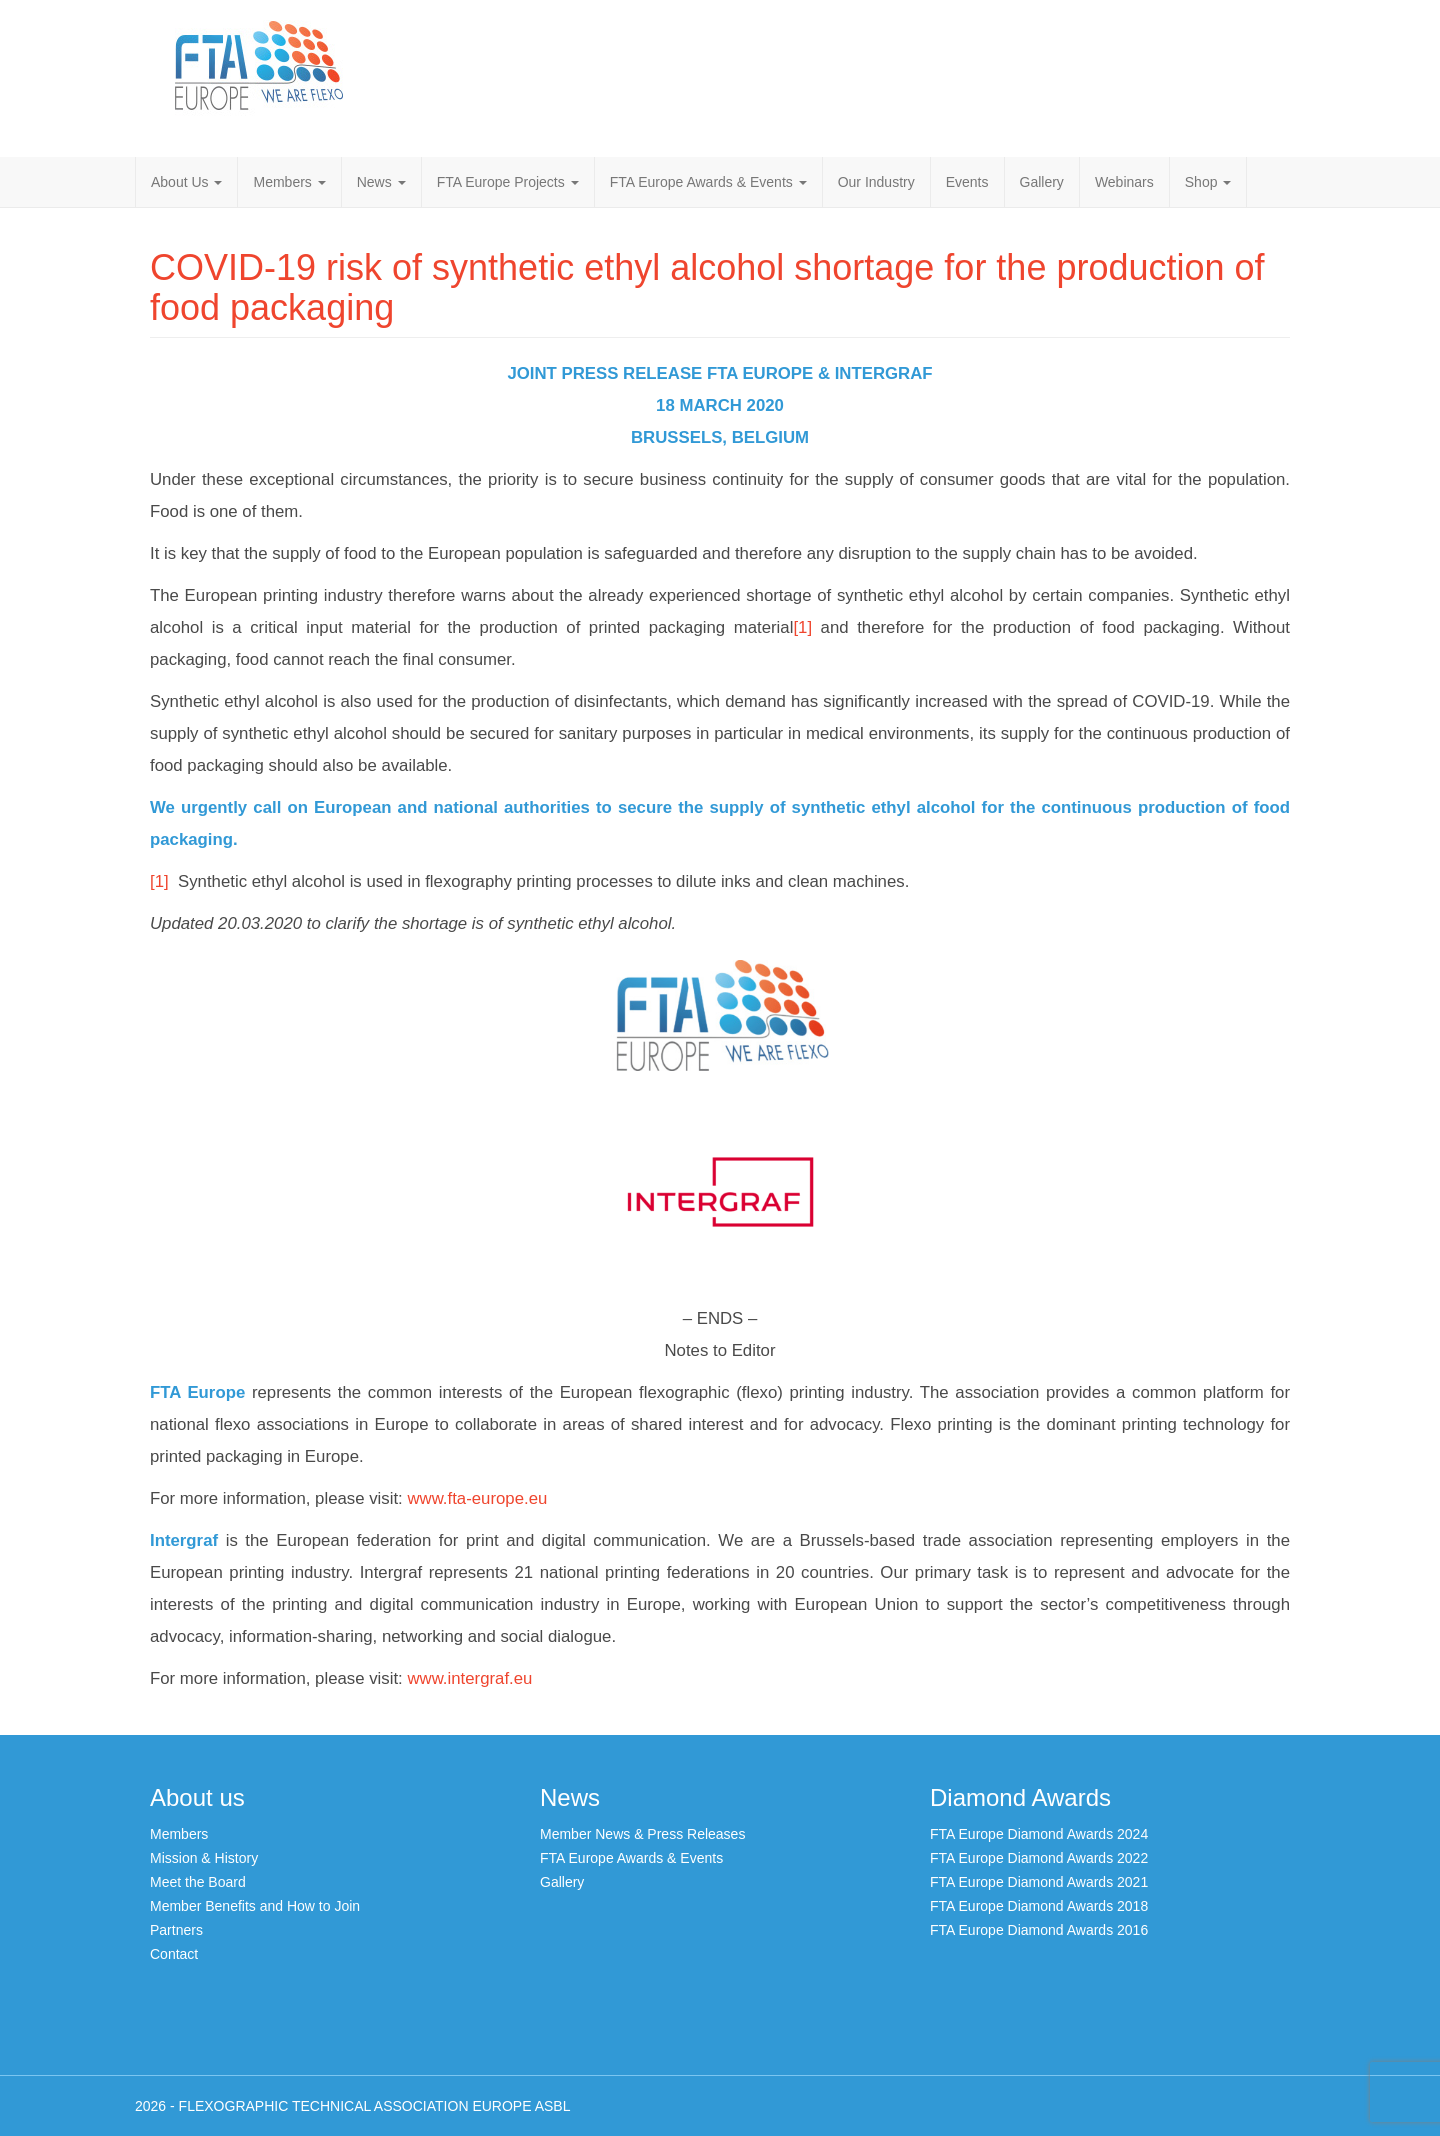 The height and width of the screenshot is (2136, 1440). I want to click on FTA Europe Diamond Awards 2018, so click(1039, 1906).